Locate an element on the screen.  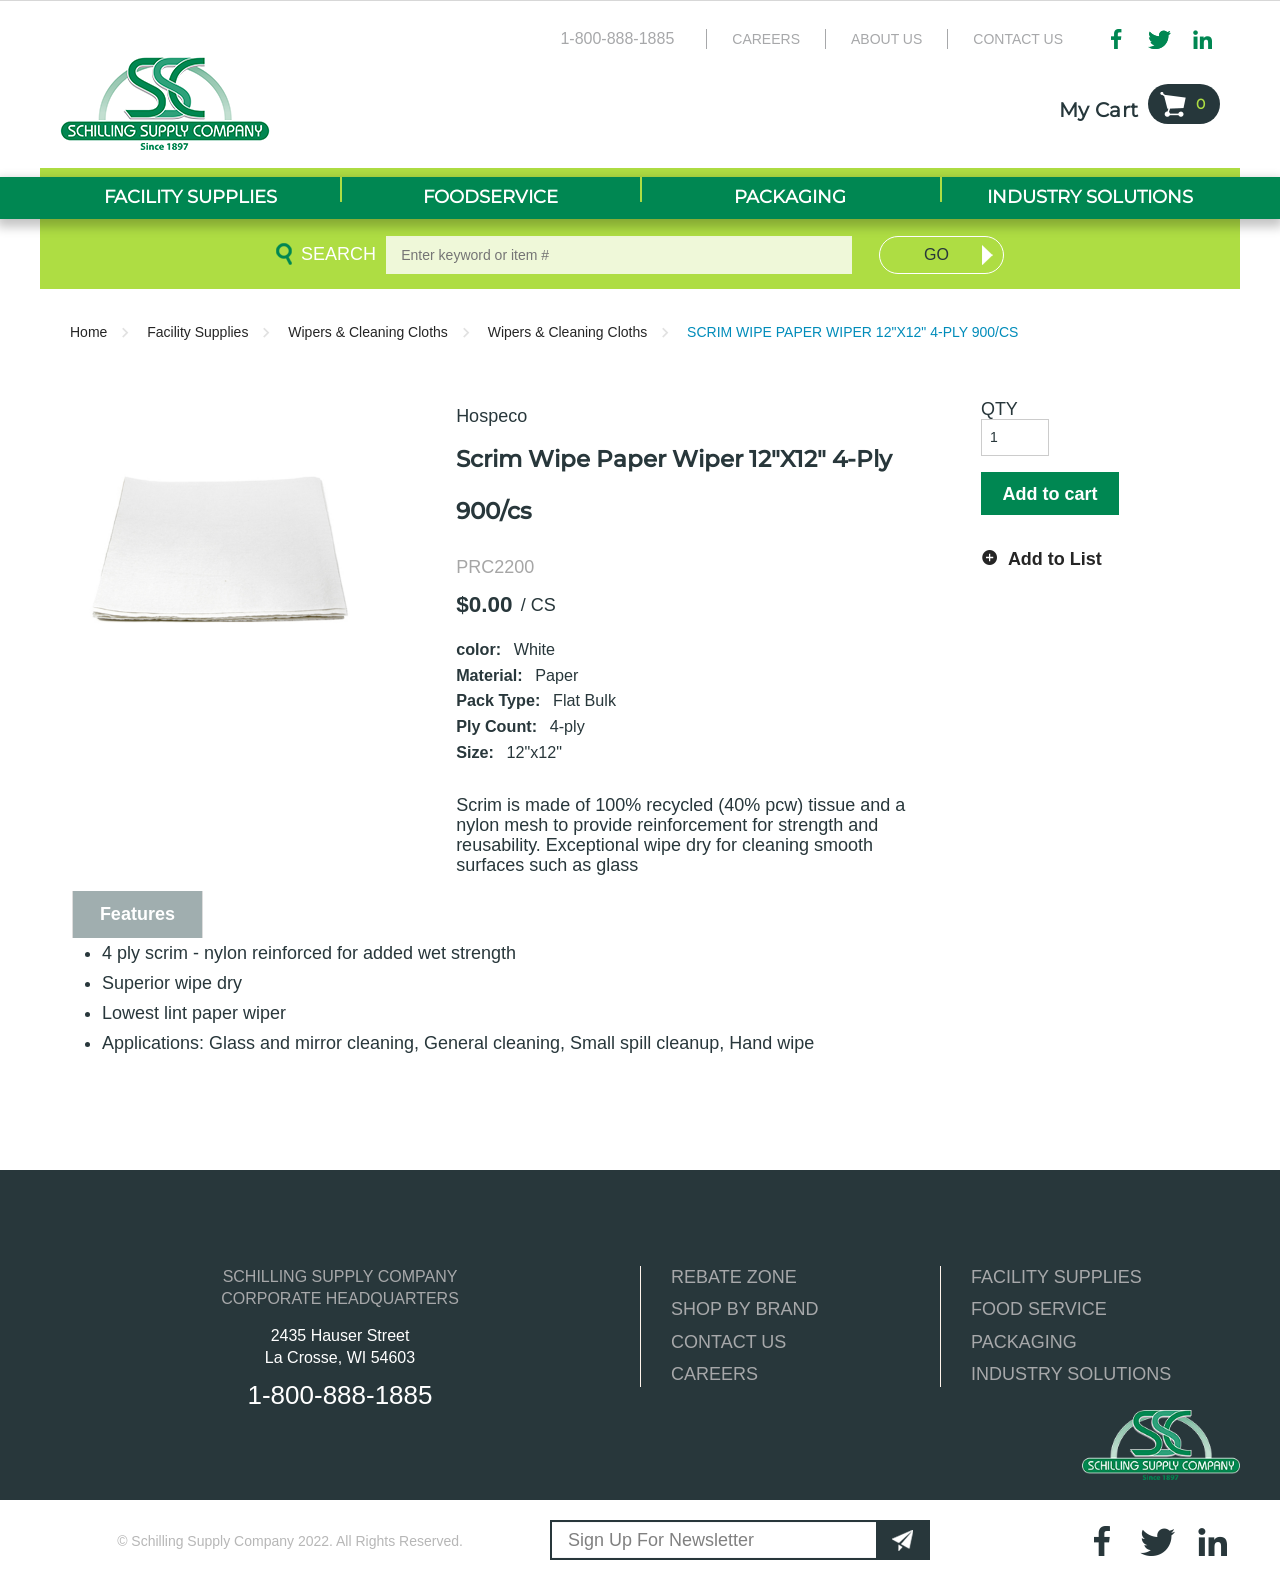
Contact Us is located at coordinates (1018, 39).